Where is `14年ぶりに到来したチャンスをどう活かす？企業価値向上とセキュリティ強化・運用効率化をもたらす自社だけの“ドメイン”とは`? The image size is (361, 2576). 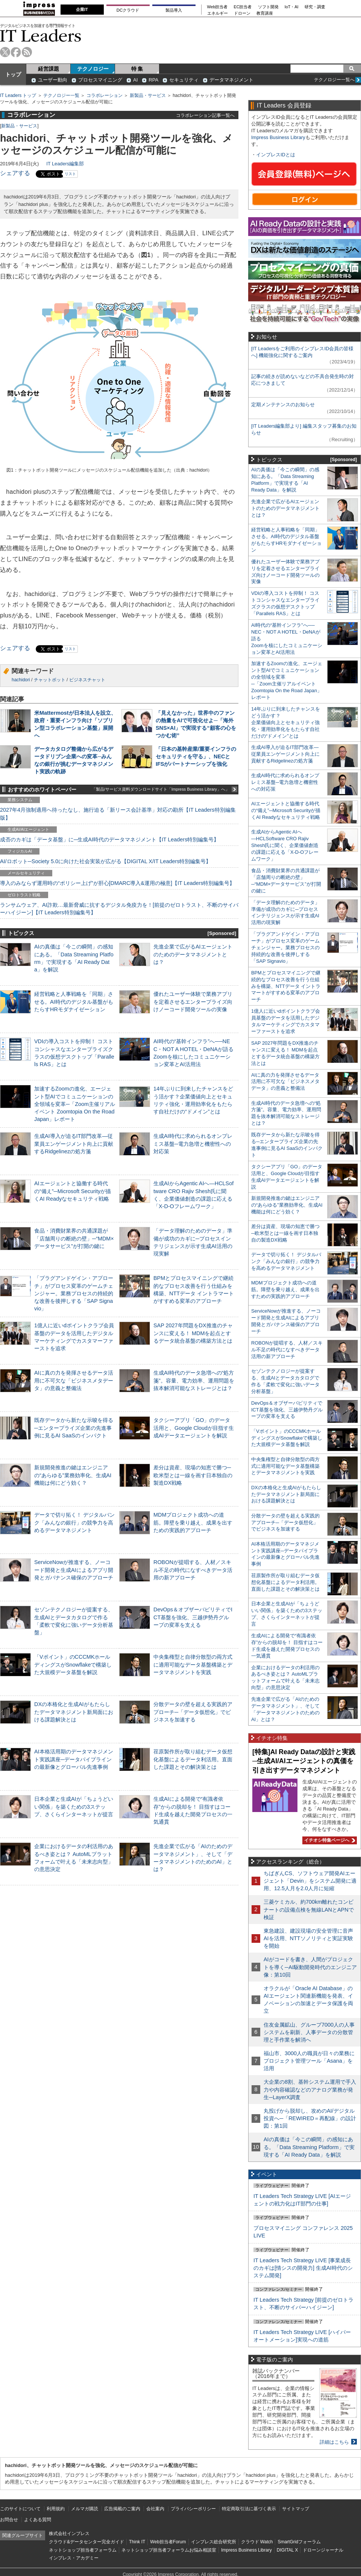
14年ぶりに到来したチャンスをどう活かす？企業価値向上とセキュリティ強化・運用効率化をもたらす自社だけの“ドメイン”とは is located at coordinates (285, 722).